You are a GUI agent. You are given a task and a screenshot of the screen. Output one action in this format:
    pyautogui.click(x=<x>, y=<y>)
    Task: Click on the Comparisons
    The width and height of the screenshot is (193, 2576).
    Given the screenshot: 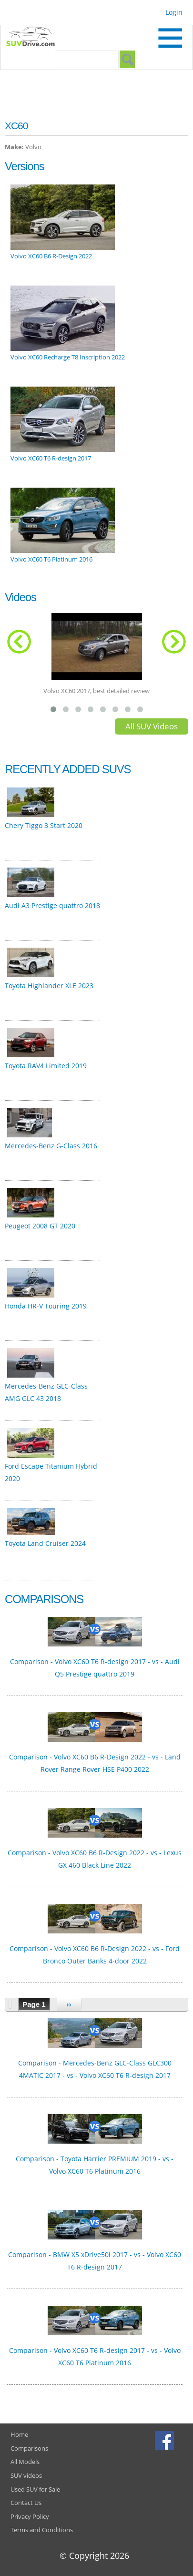 What is the action you would take?
    pyautogui.click(x=29, y=2448)
    